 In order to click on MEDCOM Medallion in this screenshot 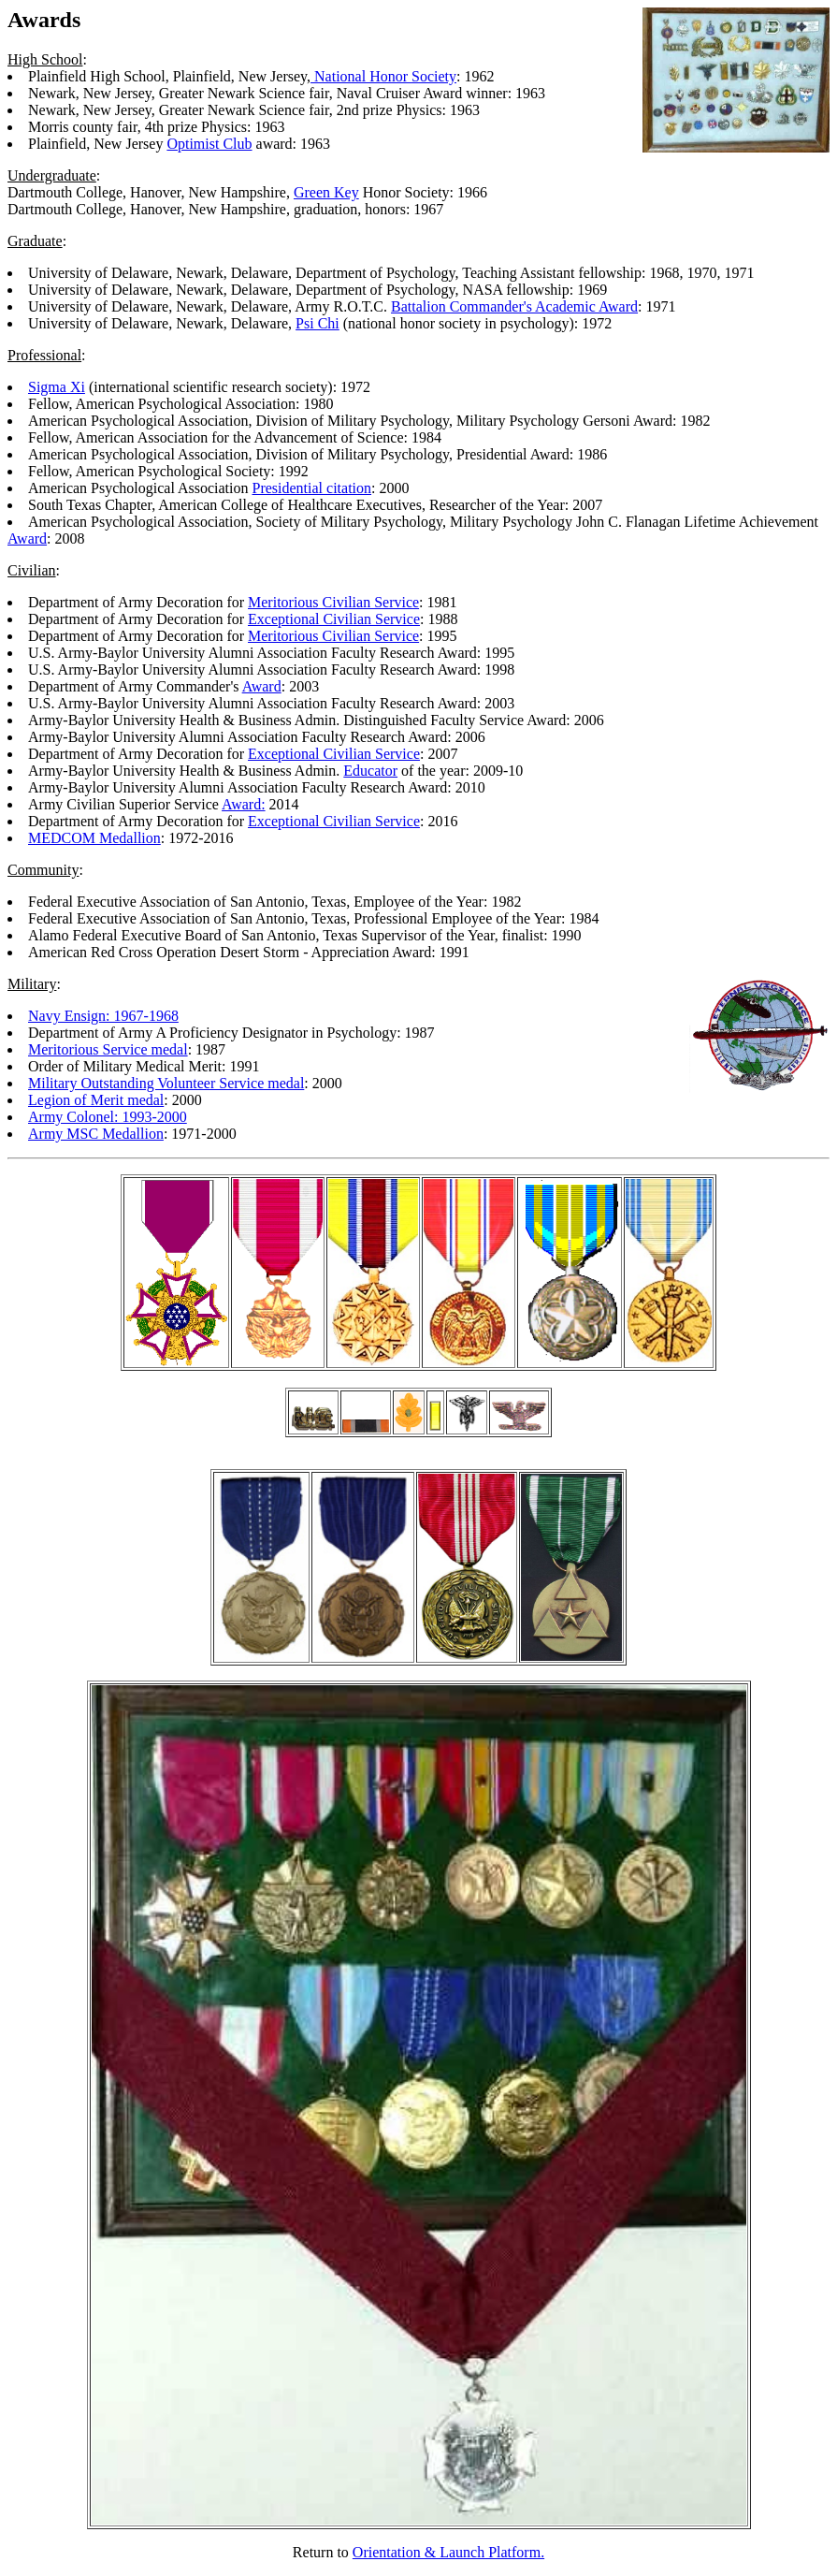, I will do `click(94, 838)`.